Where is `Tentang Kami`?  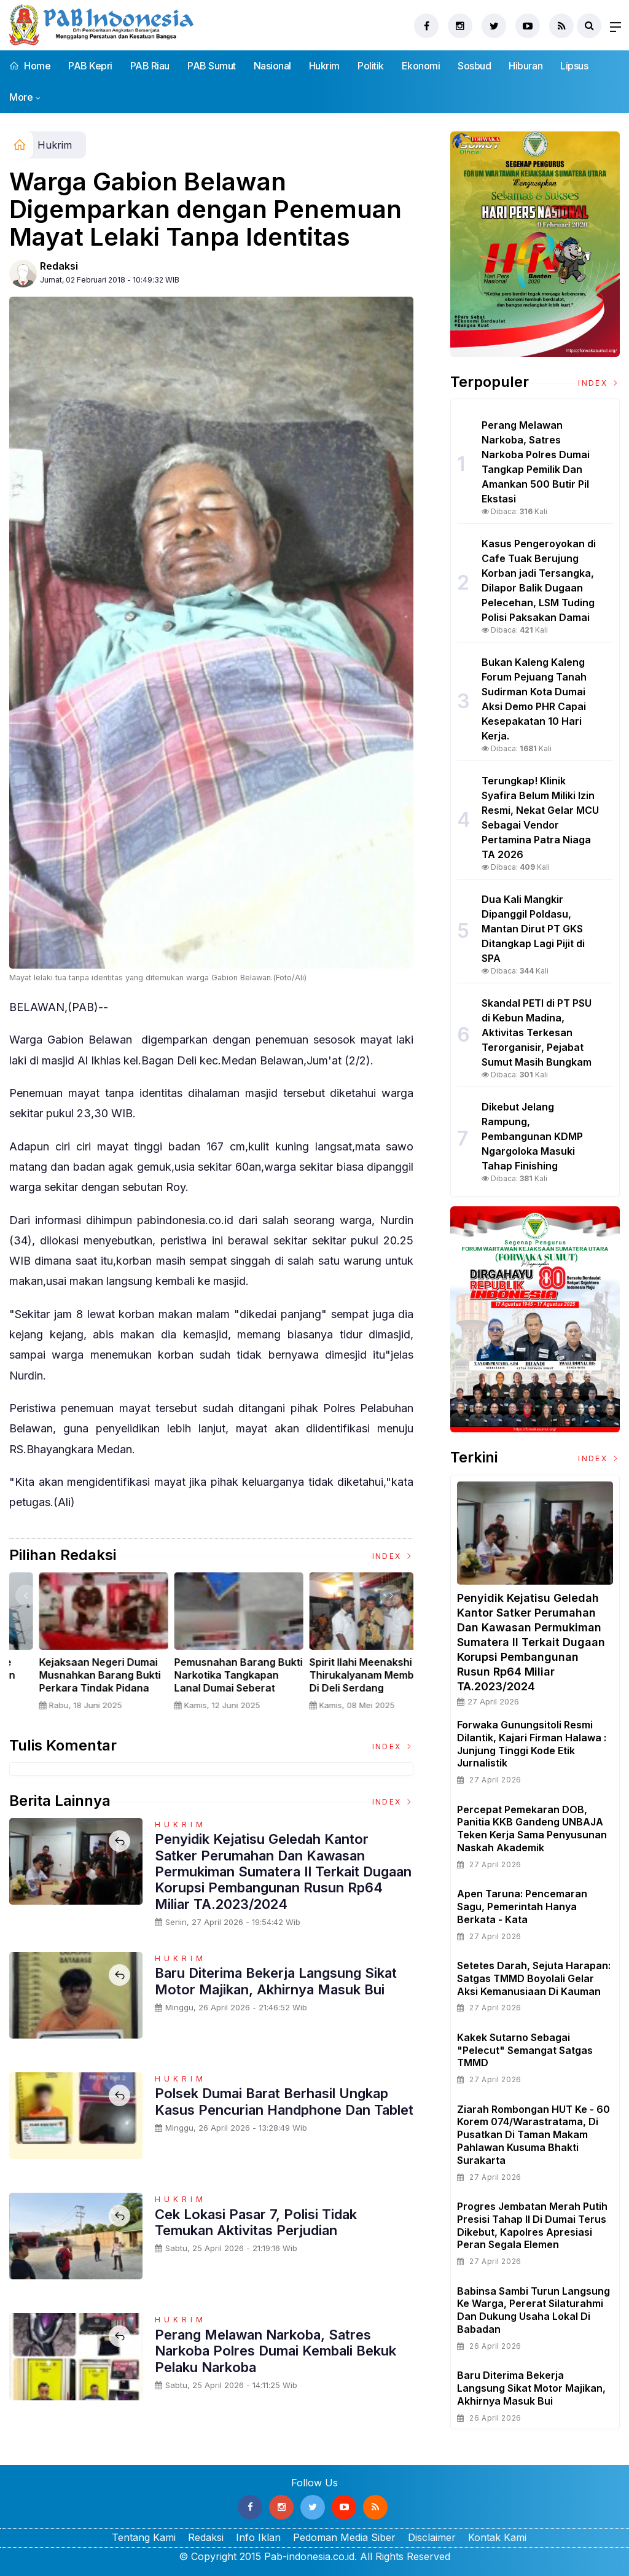
Tentang Kami is located at coordinates (144, 2537).